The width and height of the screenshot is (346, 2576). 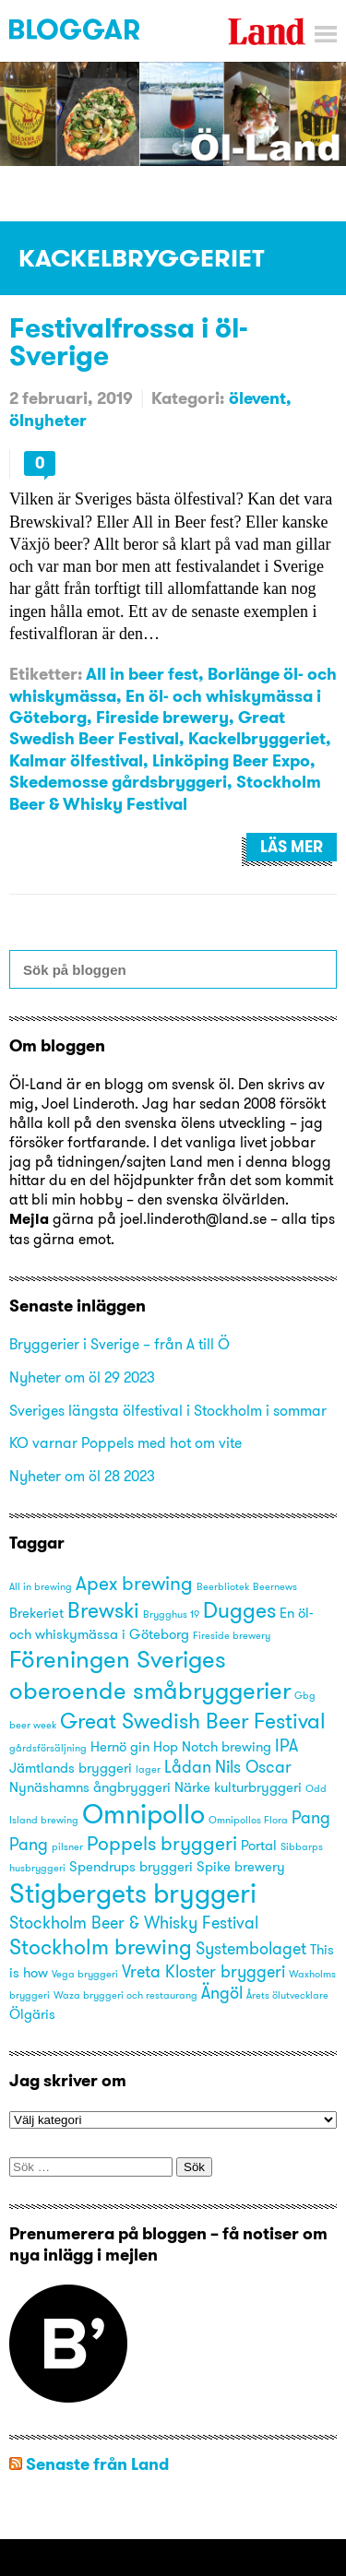 I want to click on KO varnar Poppels med hot om vite, so click(x=125, y=1442).